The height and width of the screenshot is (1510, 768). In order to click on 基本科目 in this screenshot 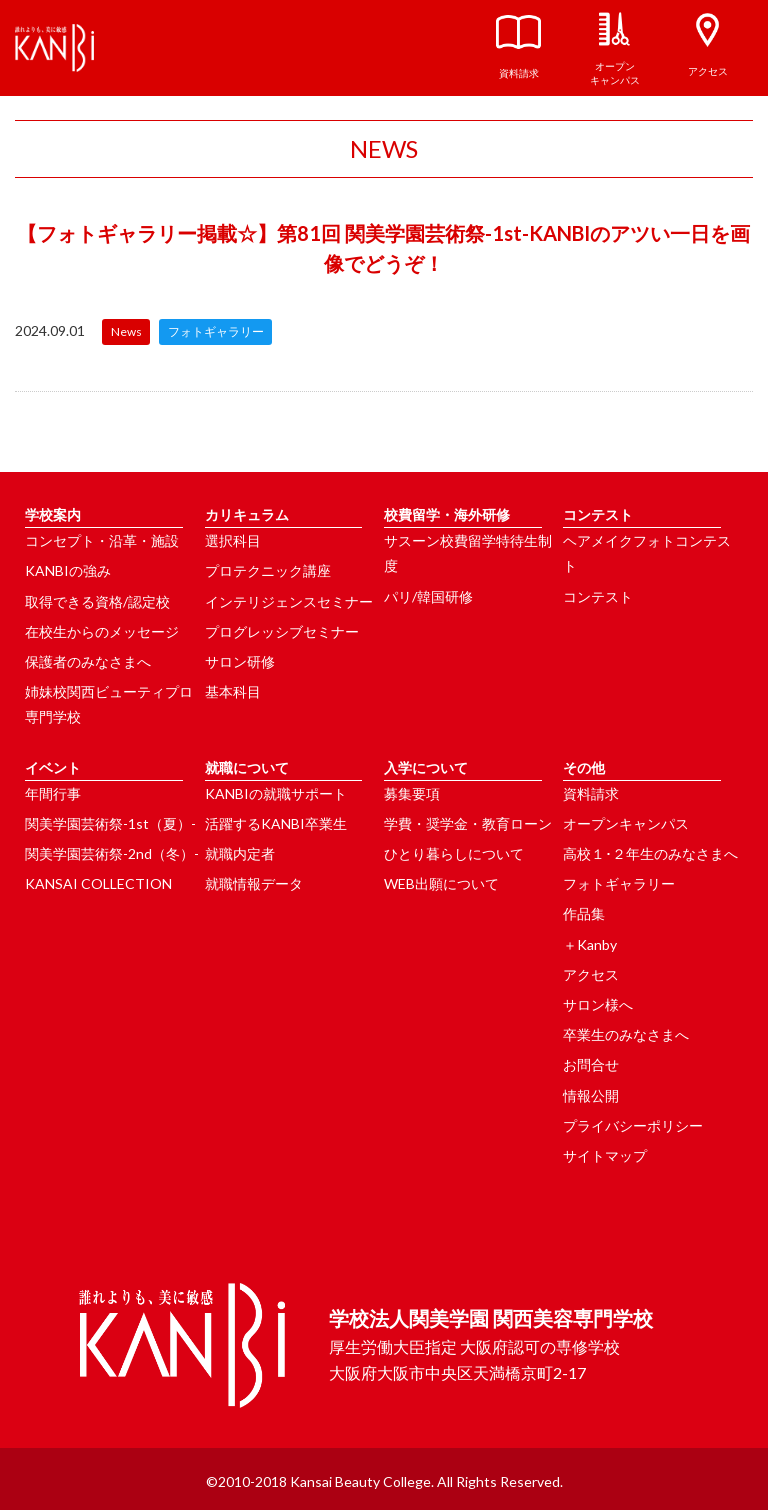, I will do `click(233, 691)`.